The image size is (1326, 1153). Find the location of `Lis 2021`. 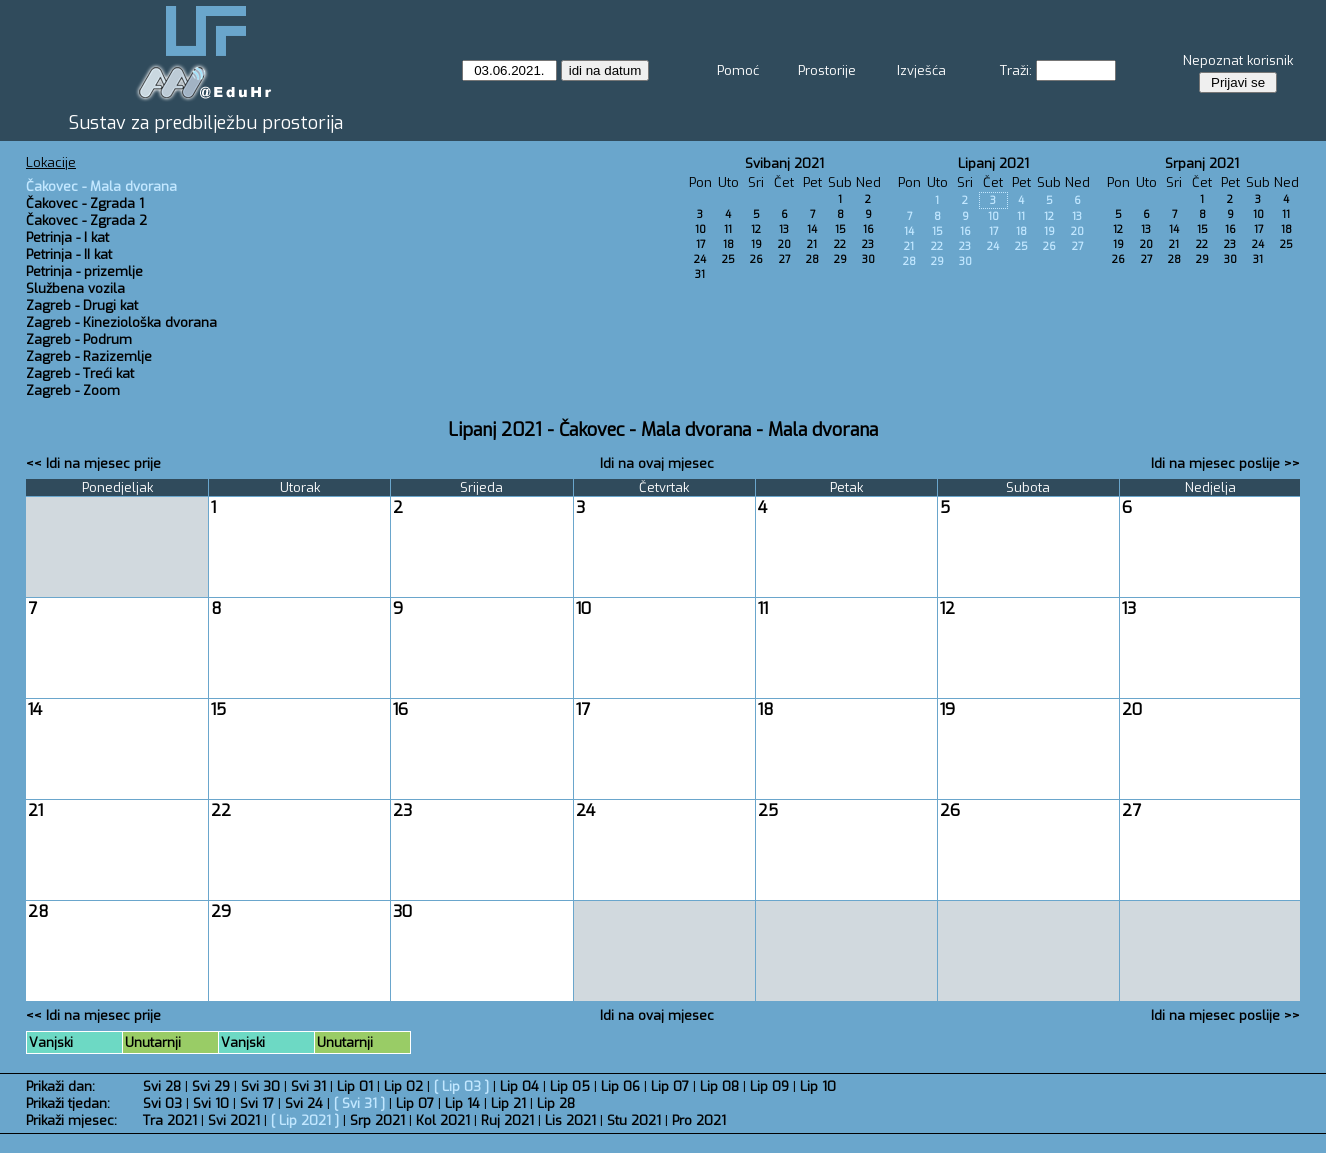

Lis 2021 is located at coordinates (570, 1120).